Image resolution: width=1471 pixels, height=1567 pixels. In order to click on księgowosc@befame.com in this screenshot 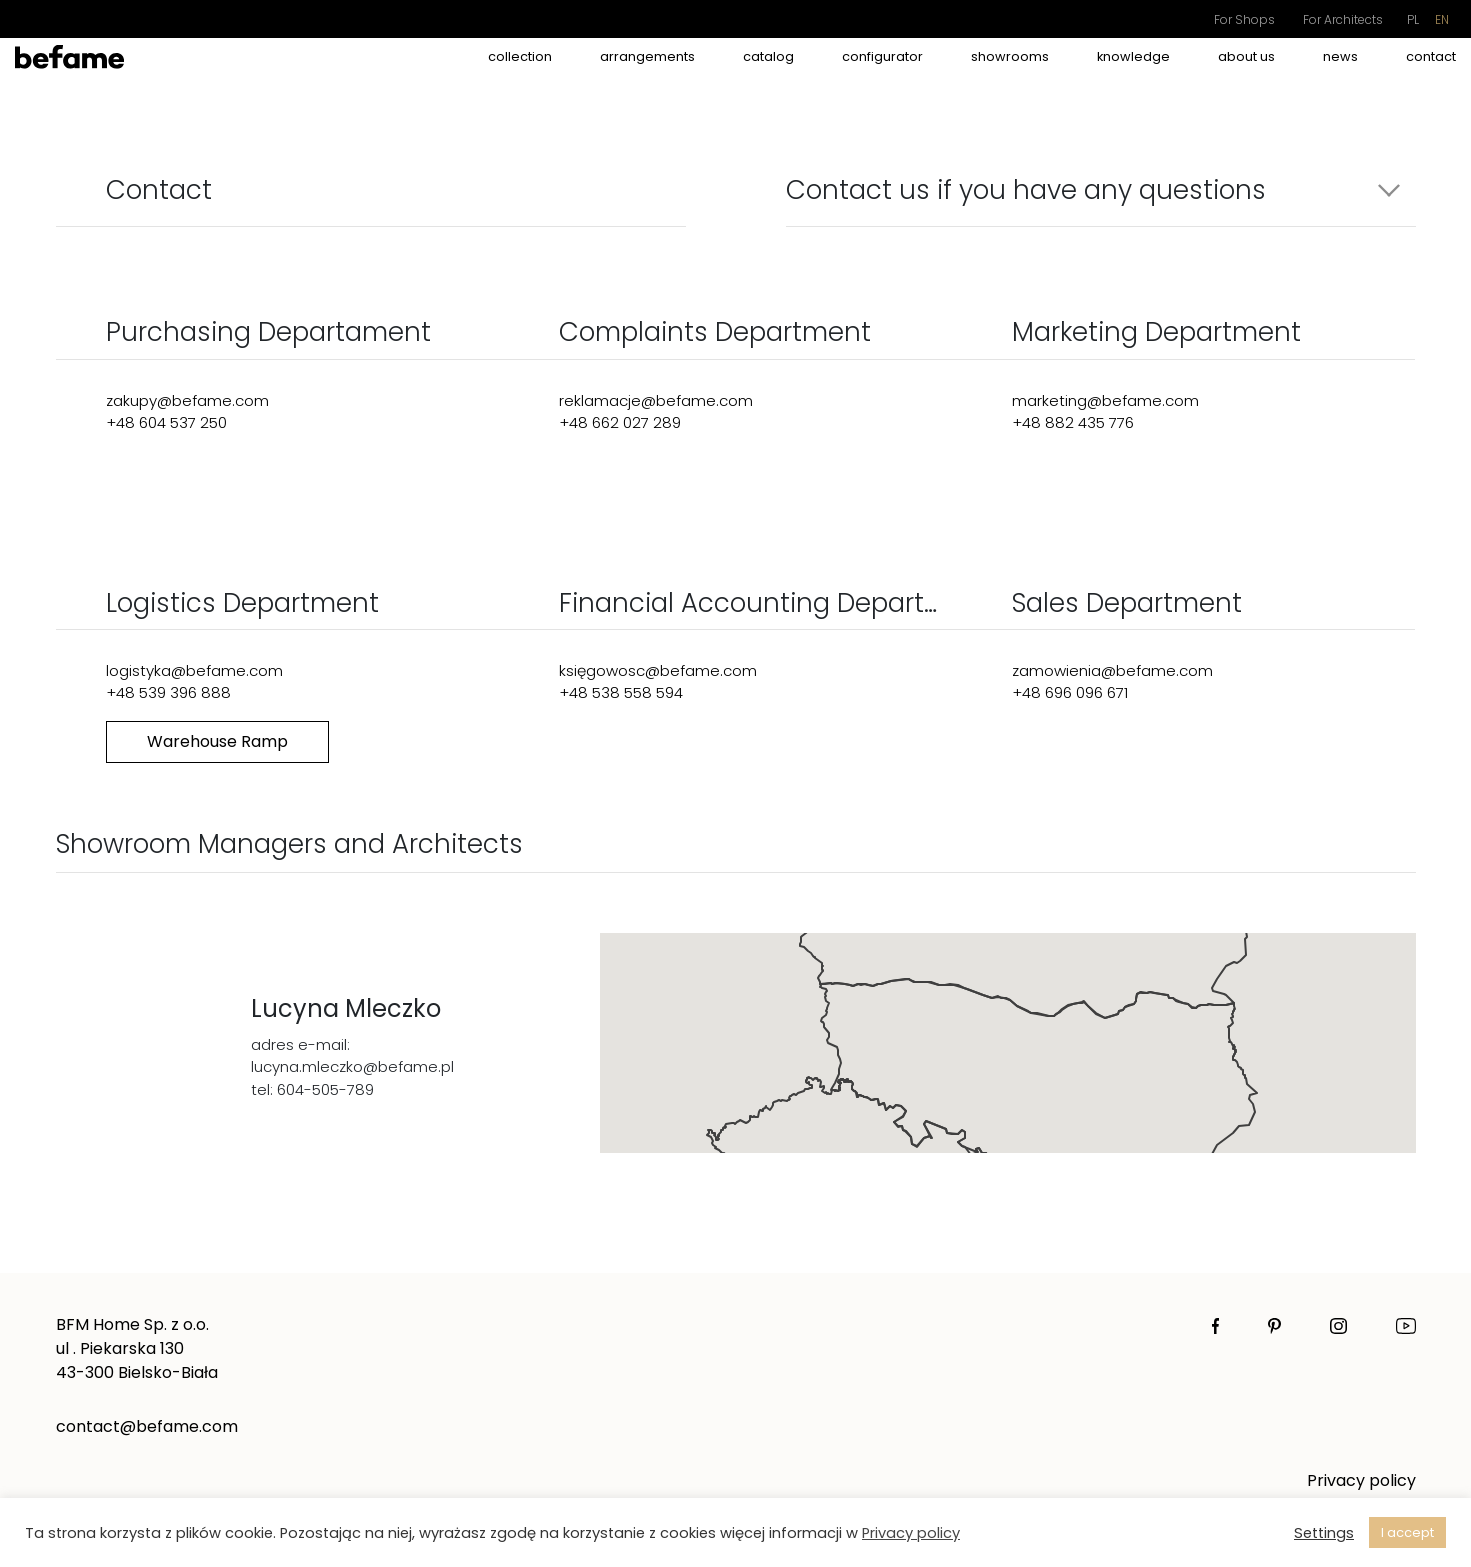, I will do `click(658, 670)`.